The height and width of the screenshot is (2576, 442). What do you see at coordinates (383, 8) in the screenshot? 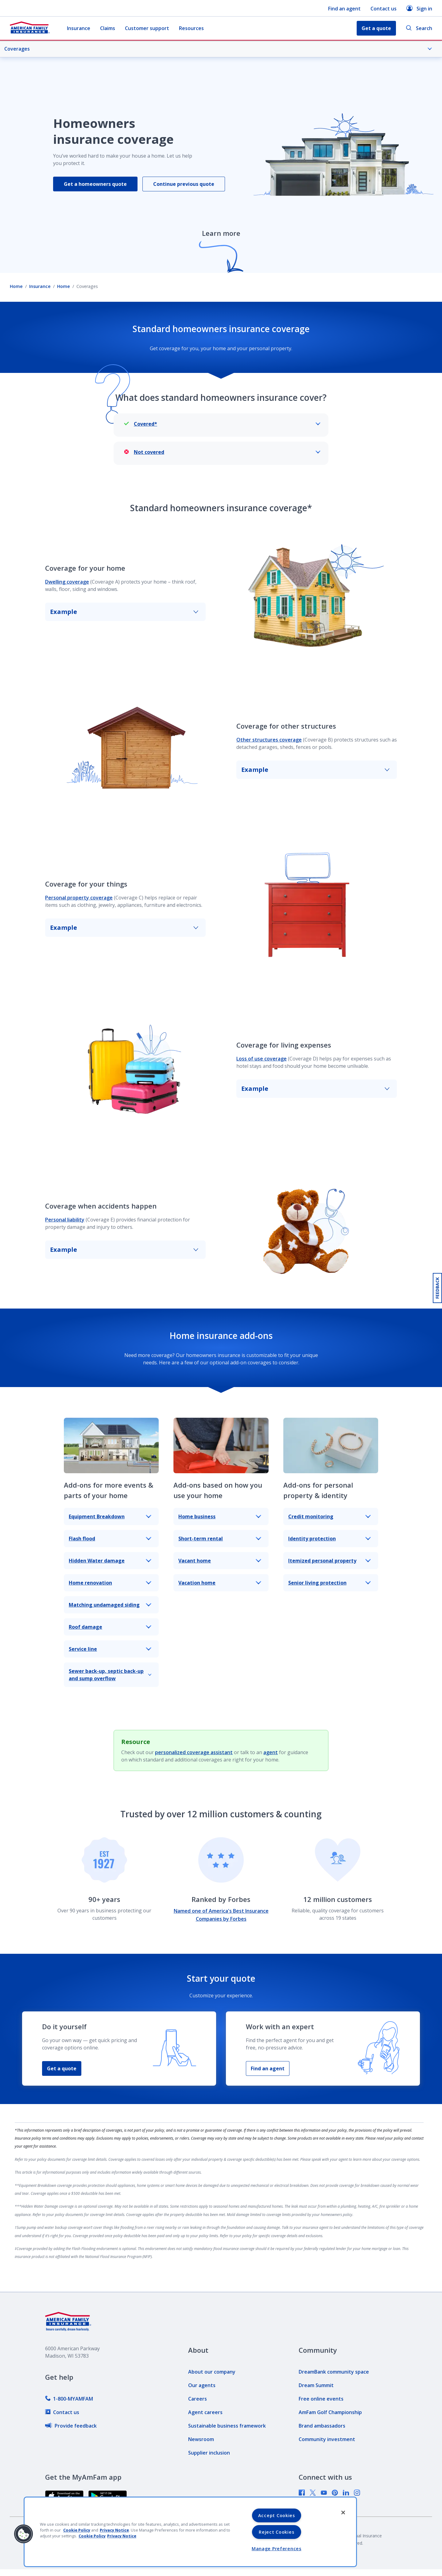
I see `Contact us` at bounding box center [383, 8].